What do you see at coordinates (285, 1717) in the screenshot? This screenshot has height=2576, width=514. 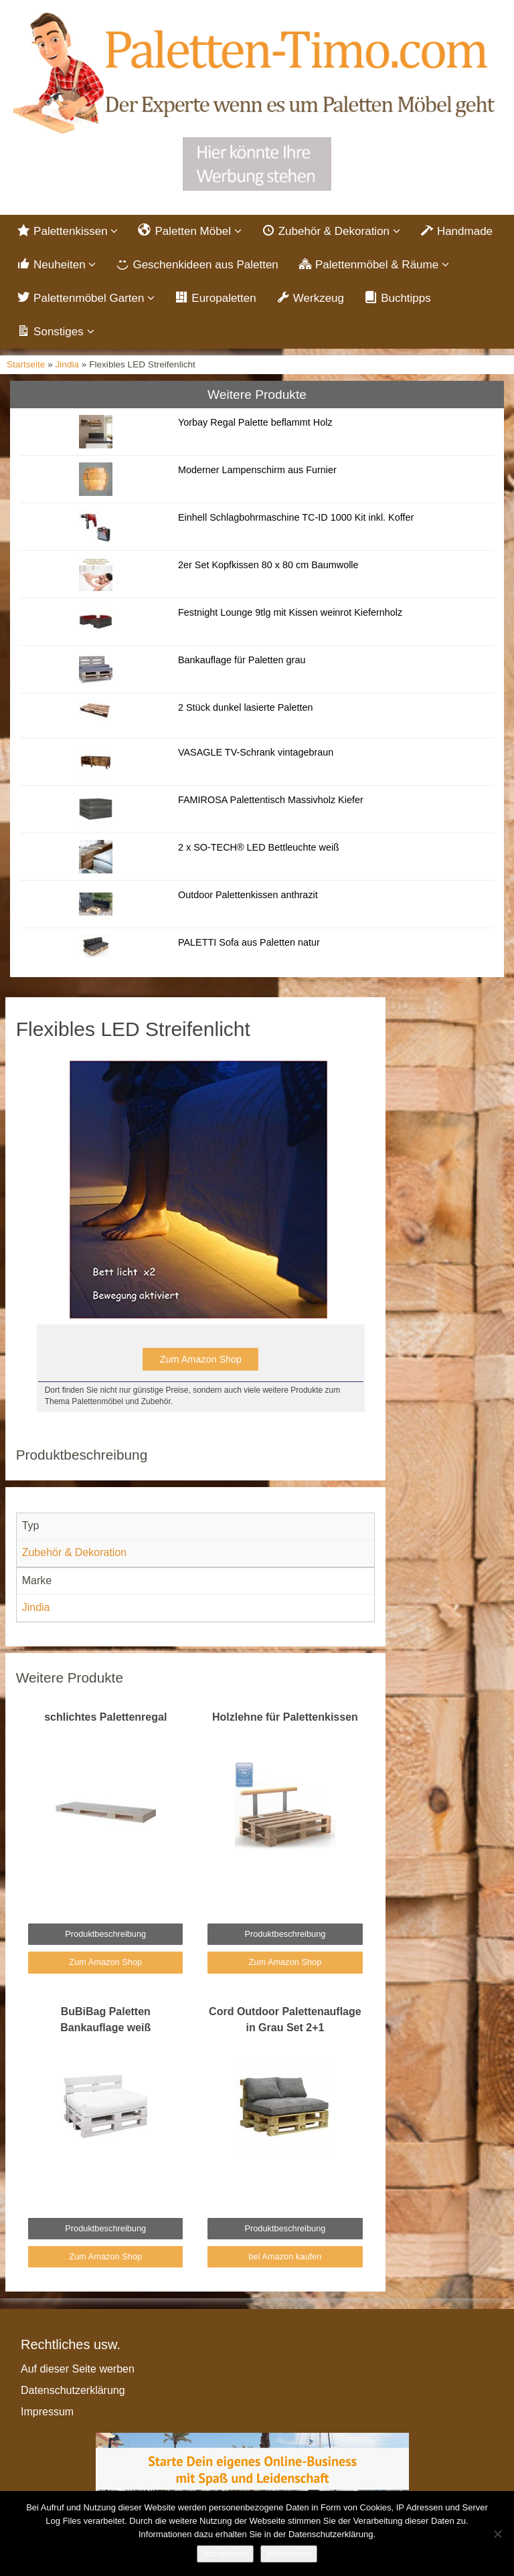 I see `Holzlehne für Palettenkissen` at bounding box center [285, 1717].